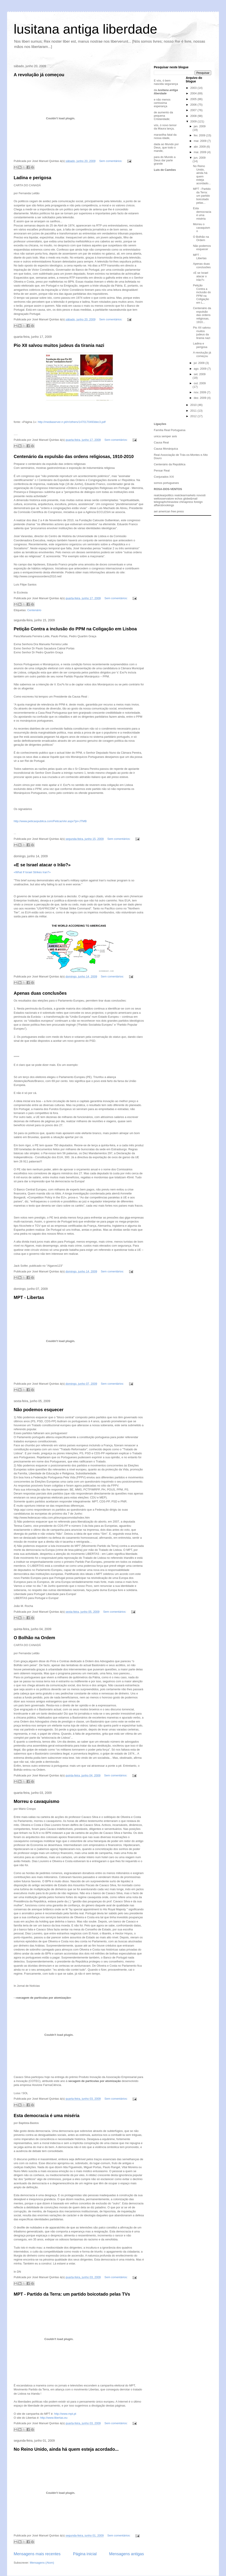 This screenshot has width=226, height=2576. I want to click on unica semper avis, so click(165, 436).